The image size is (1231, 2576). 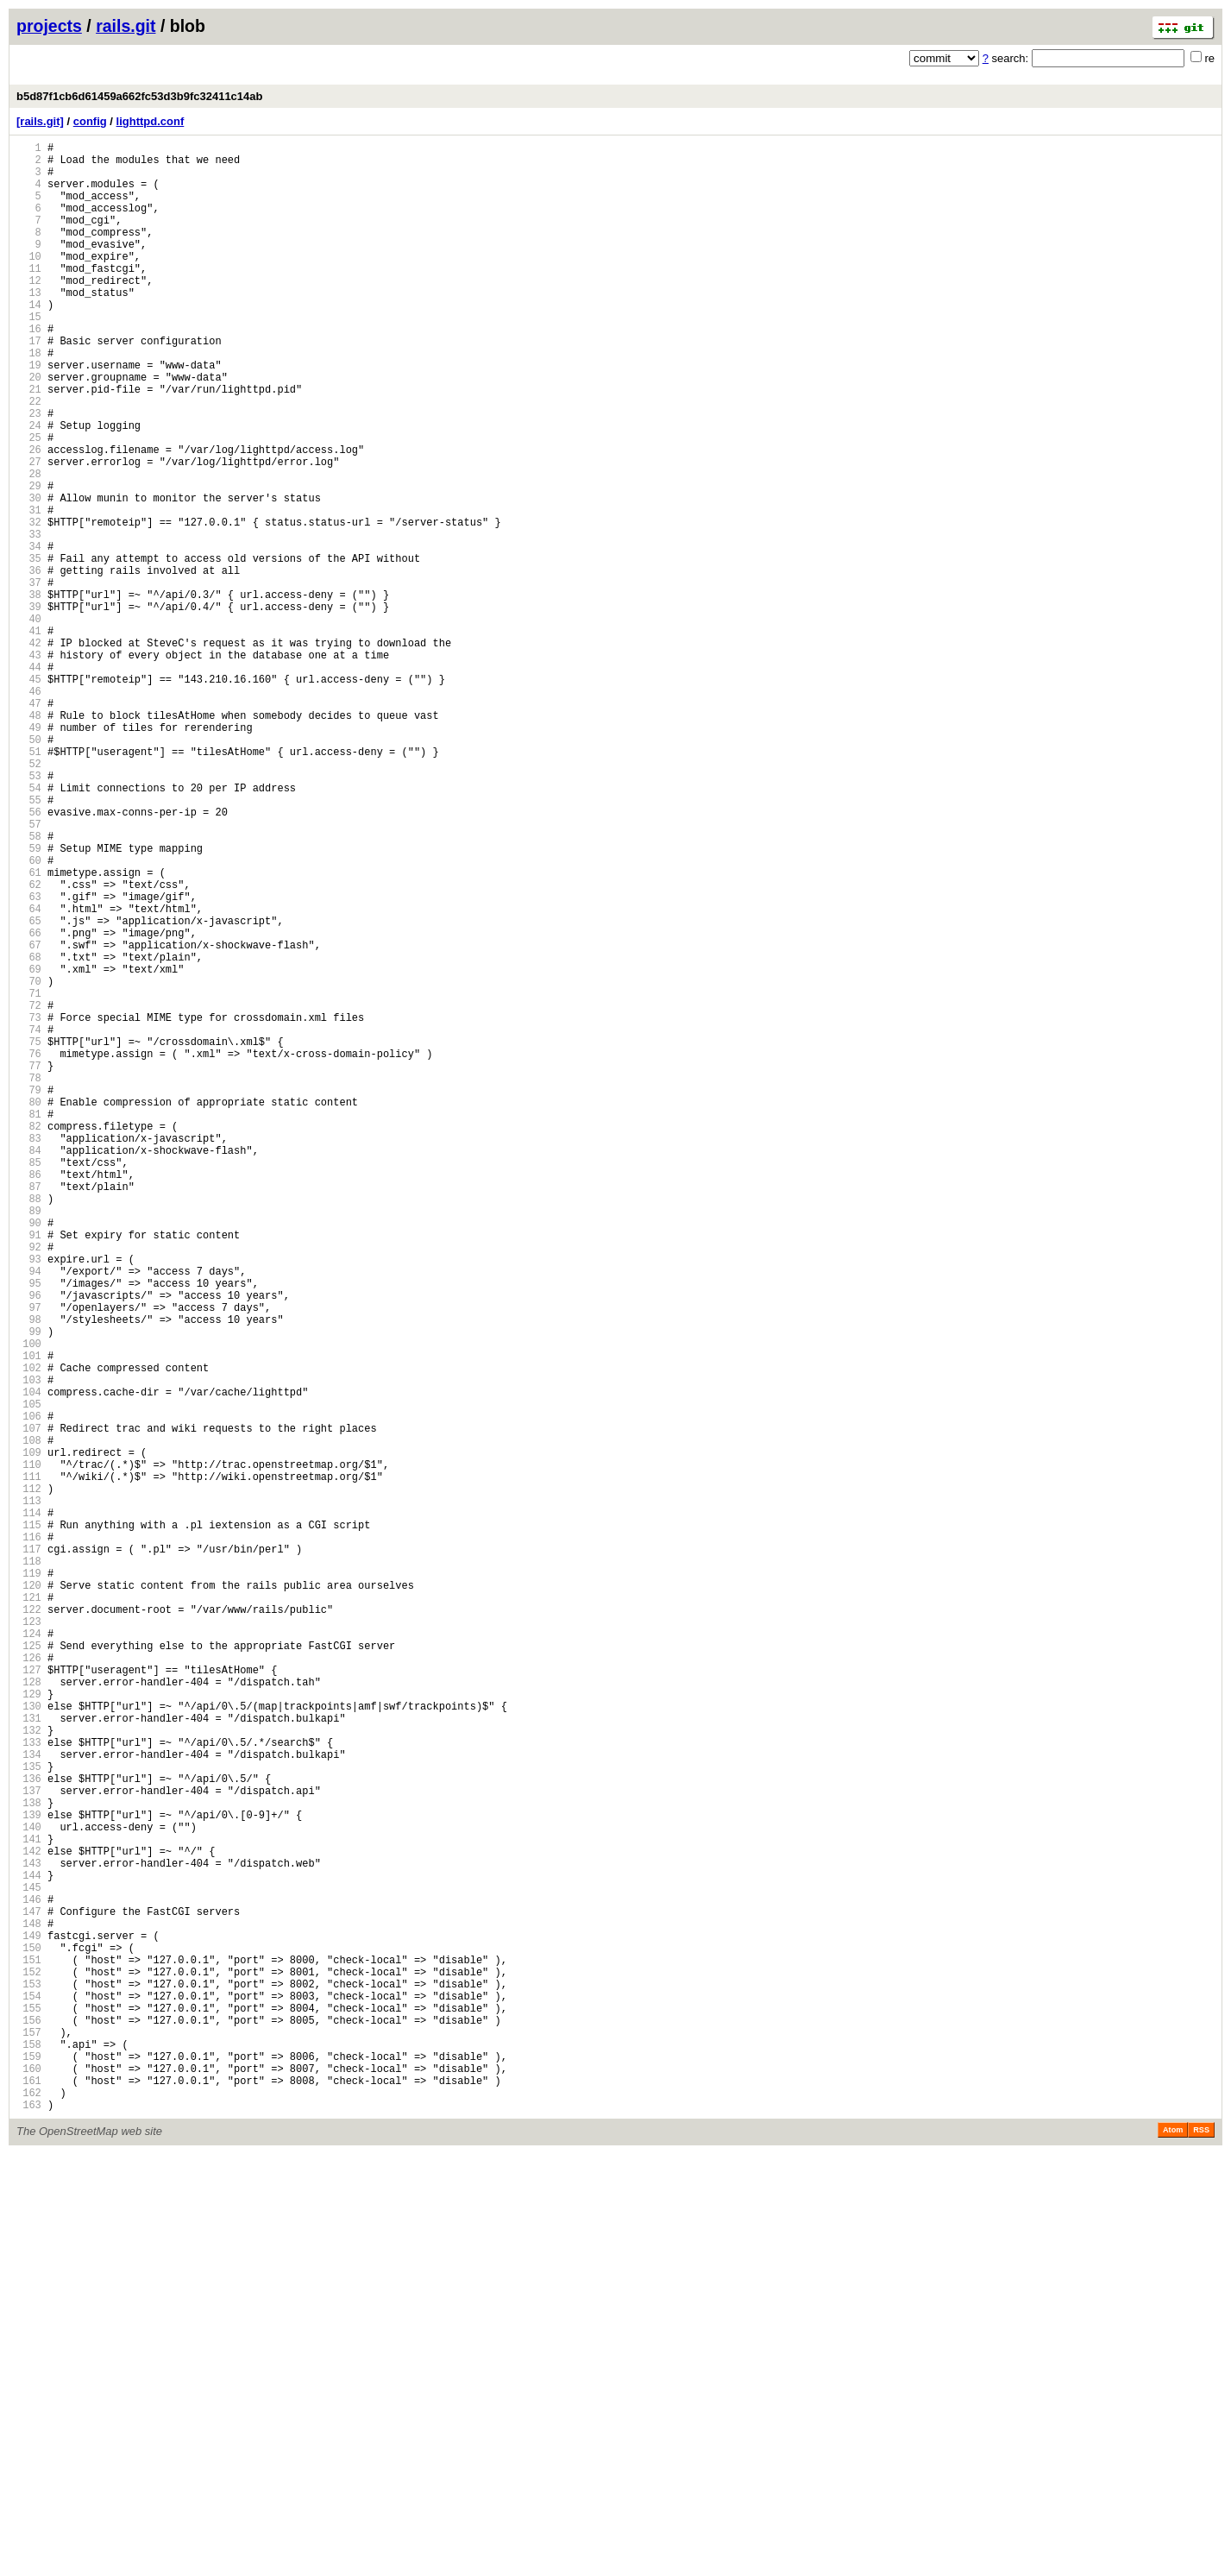 I want to click on 54, so click(x=28, y=927).